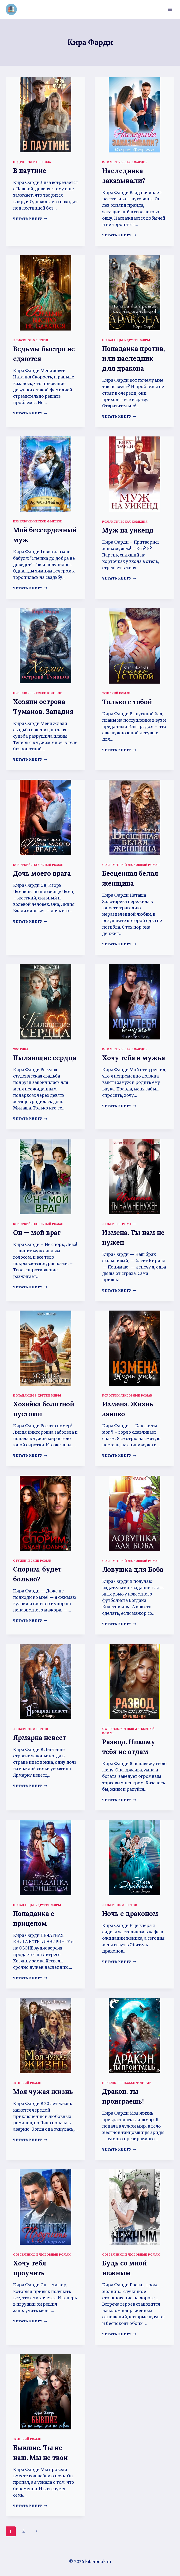  Describe the element at coordinates (39, 1737) in the screenshot. I see `Ярмарка невест` at that location.